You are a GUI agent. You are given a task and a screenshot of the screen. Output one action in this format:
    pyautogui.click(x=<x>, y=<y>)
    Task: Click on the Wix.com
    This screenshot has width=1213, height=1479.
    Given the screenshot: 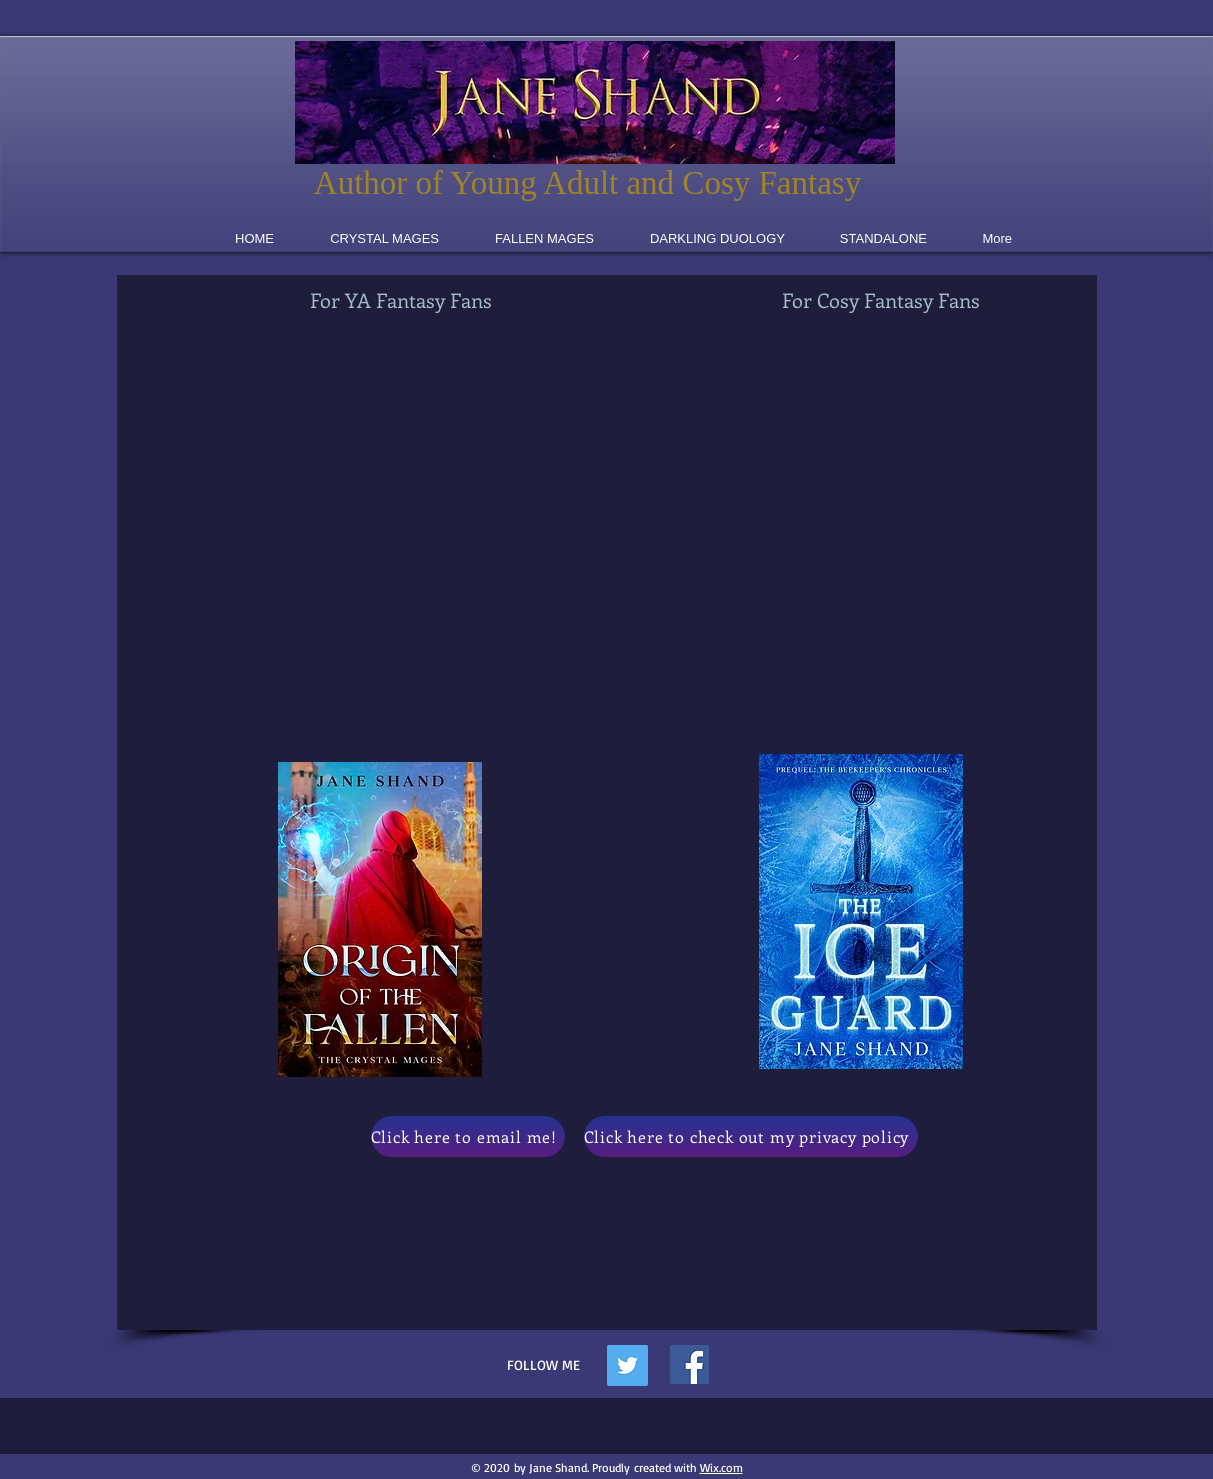 What is the action you would take?
    pyautogui.click(x=721, y=1467)
    